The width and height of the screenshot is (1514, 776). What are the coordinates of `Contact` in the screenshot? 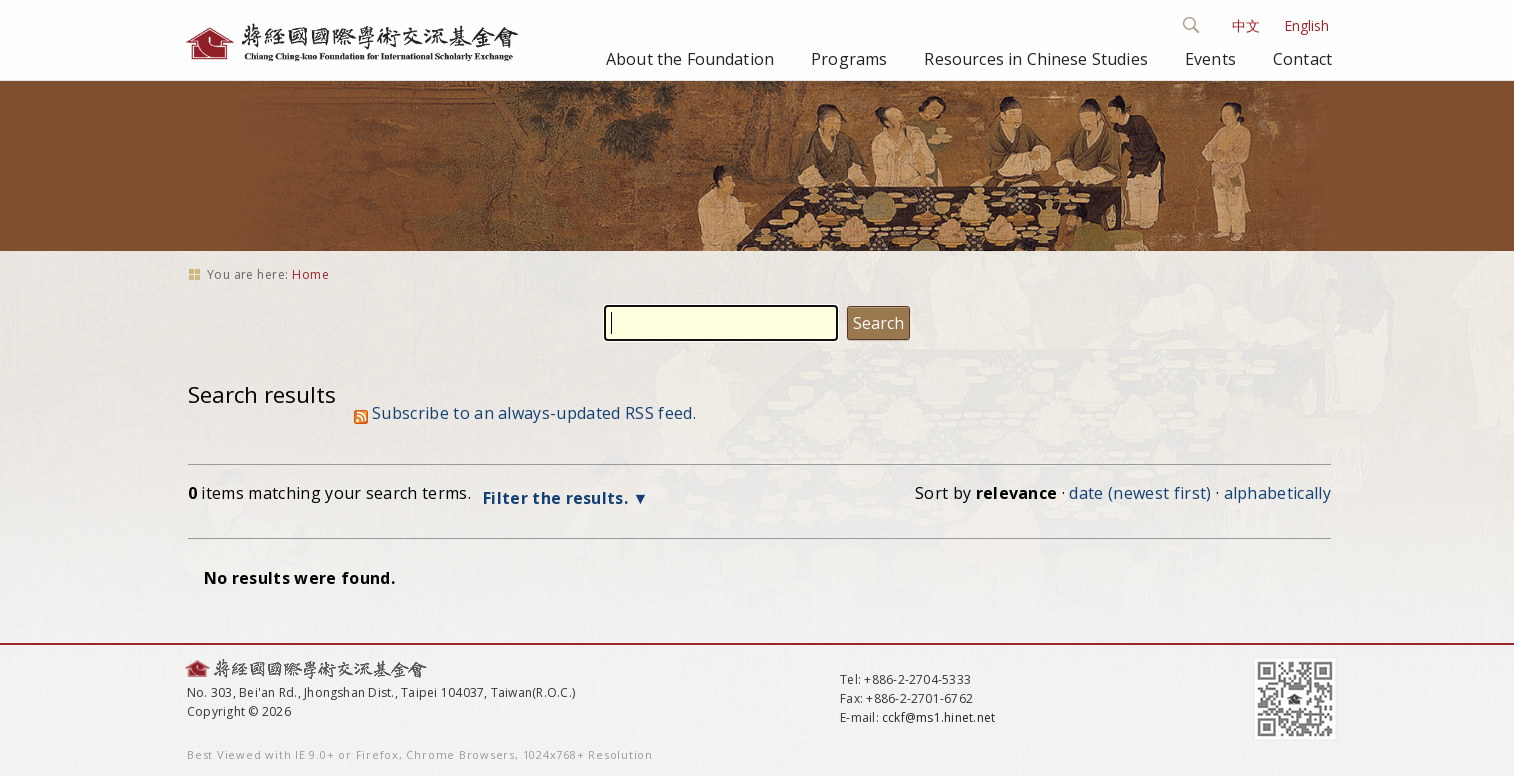 It's located at (1302, 59).